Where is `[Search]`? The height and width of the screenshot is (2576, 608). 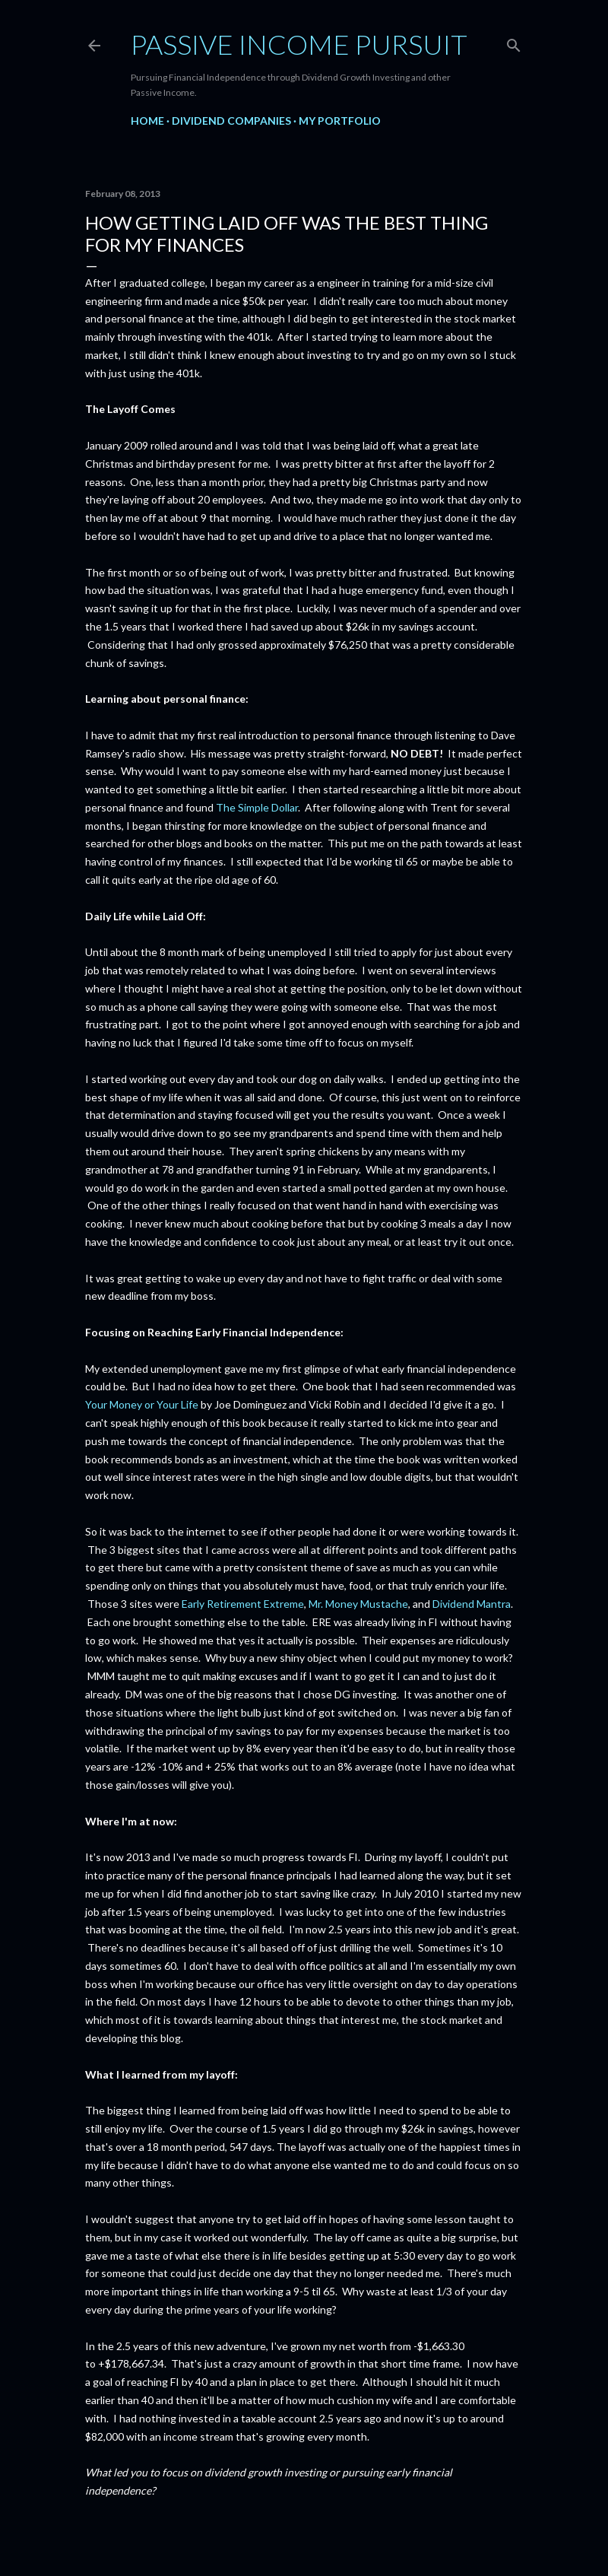 [Search] is located at coordinates (514, 42).